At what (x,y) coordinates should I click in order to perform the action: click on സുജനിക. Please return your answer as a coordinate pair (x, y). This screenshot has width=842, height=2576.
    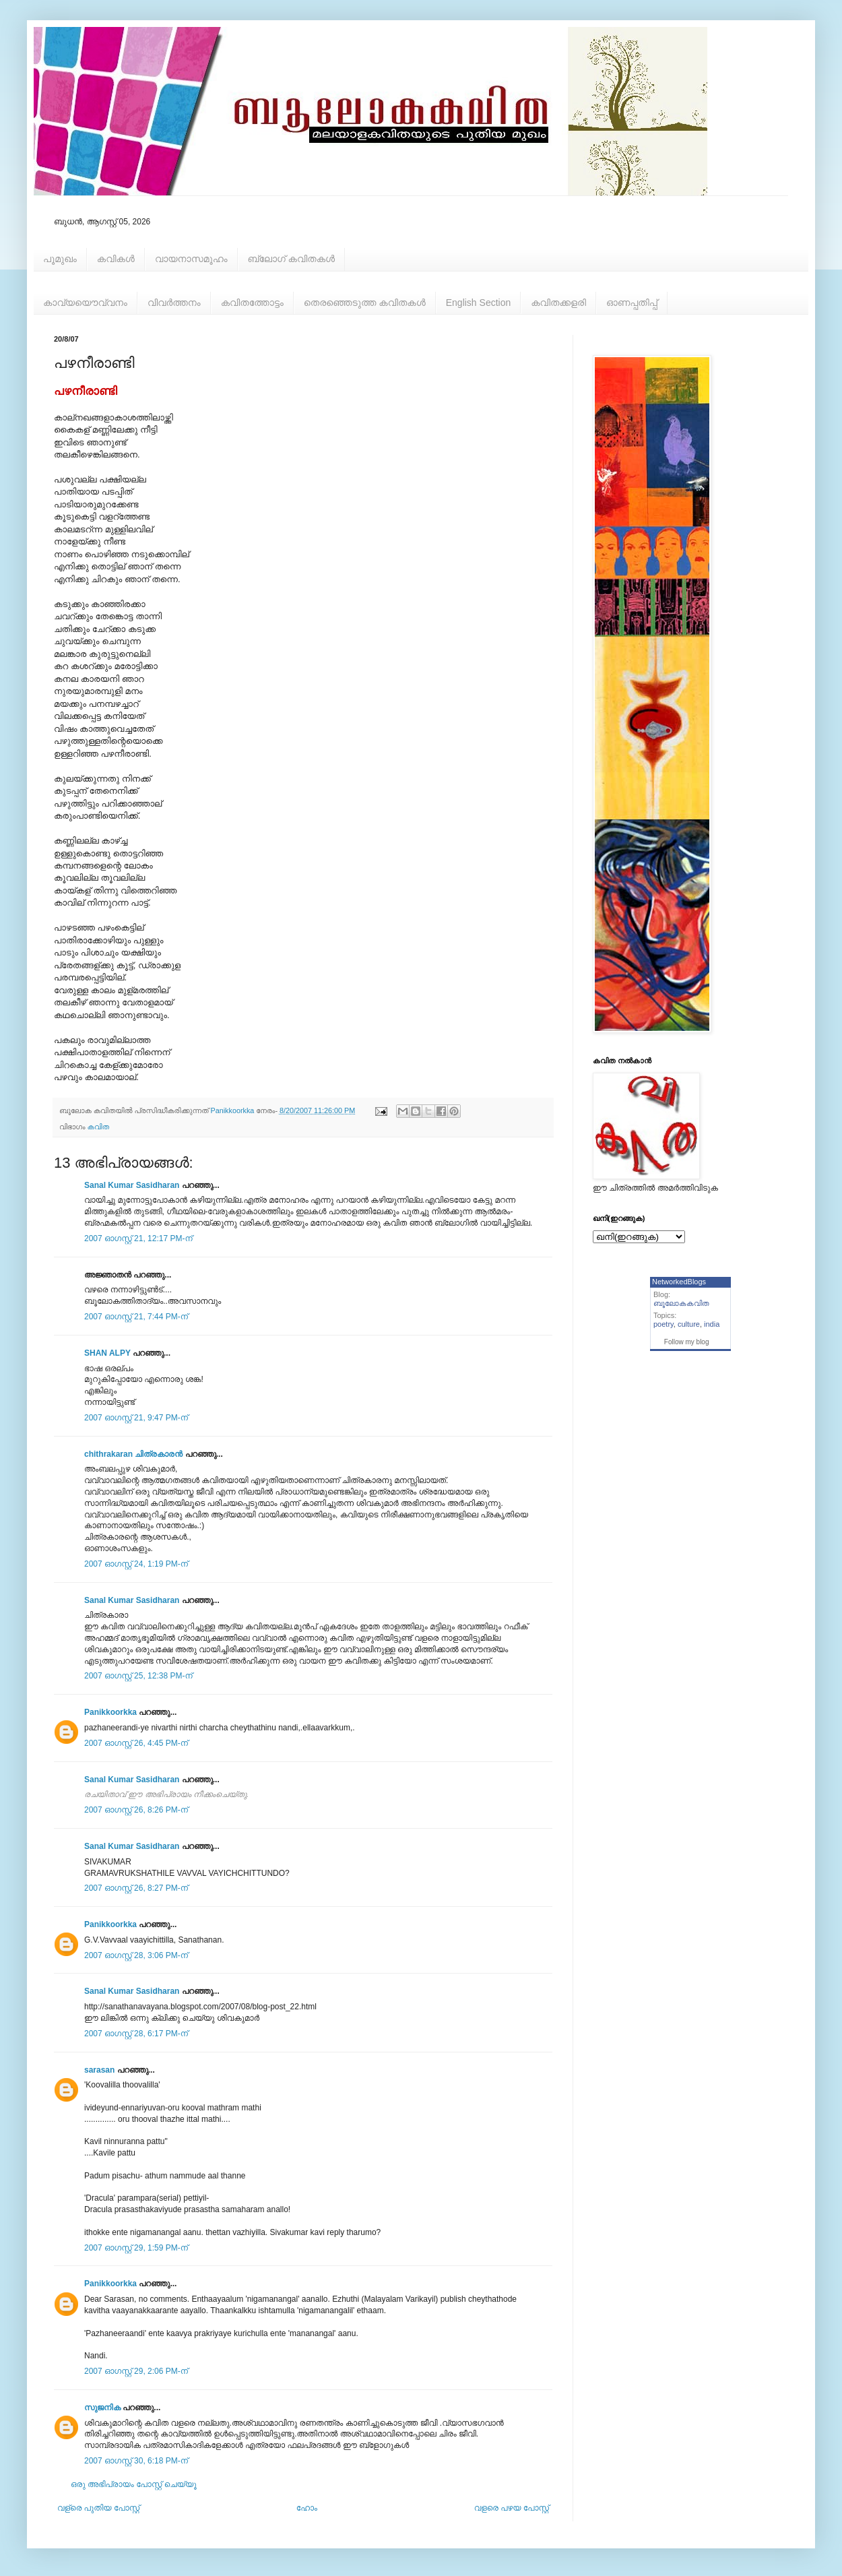
    Looking at the image, I should click on (102, 2407).